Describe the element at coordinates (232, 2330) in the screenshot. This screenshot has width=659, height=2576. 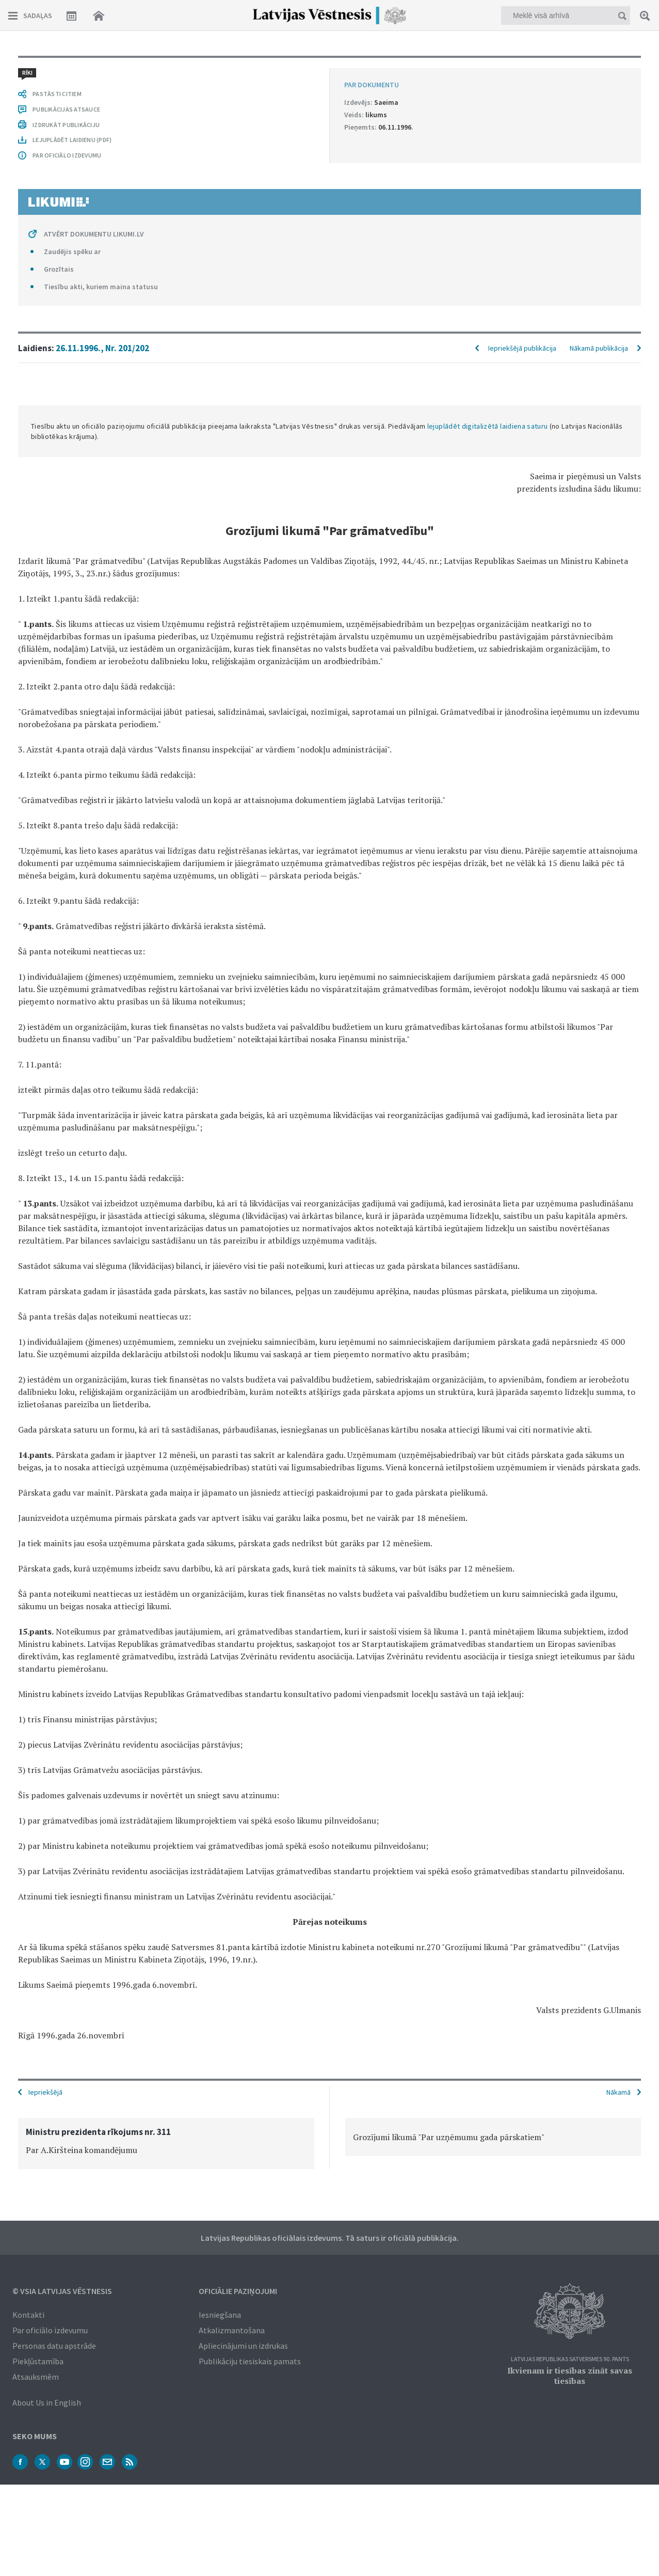
I see `Atkalizmantošana` at that location.